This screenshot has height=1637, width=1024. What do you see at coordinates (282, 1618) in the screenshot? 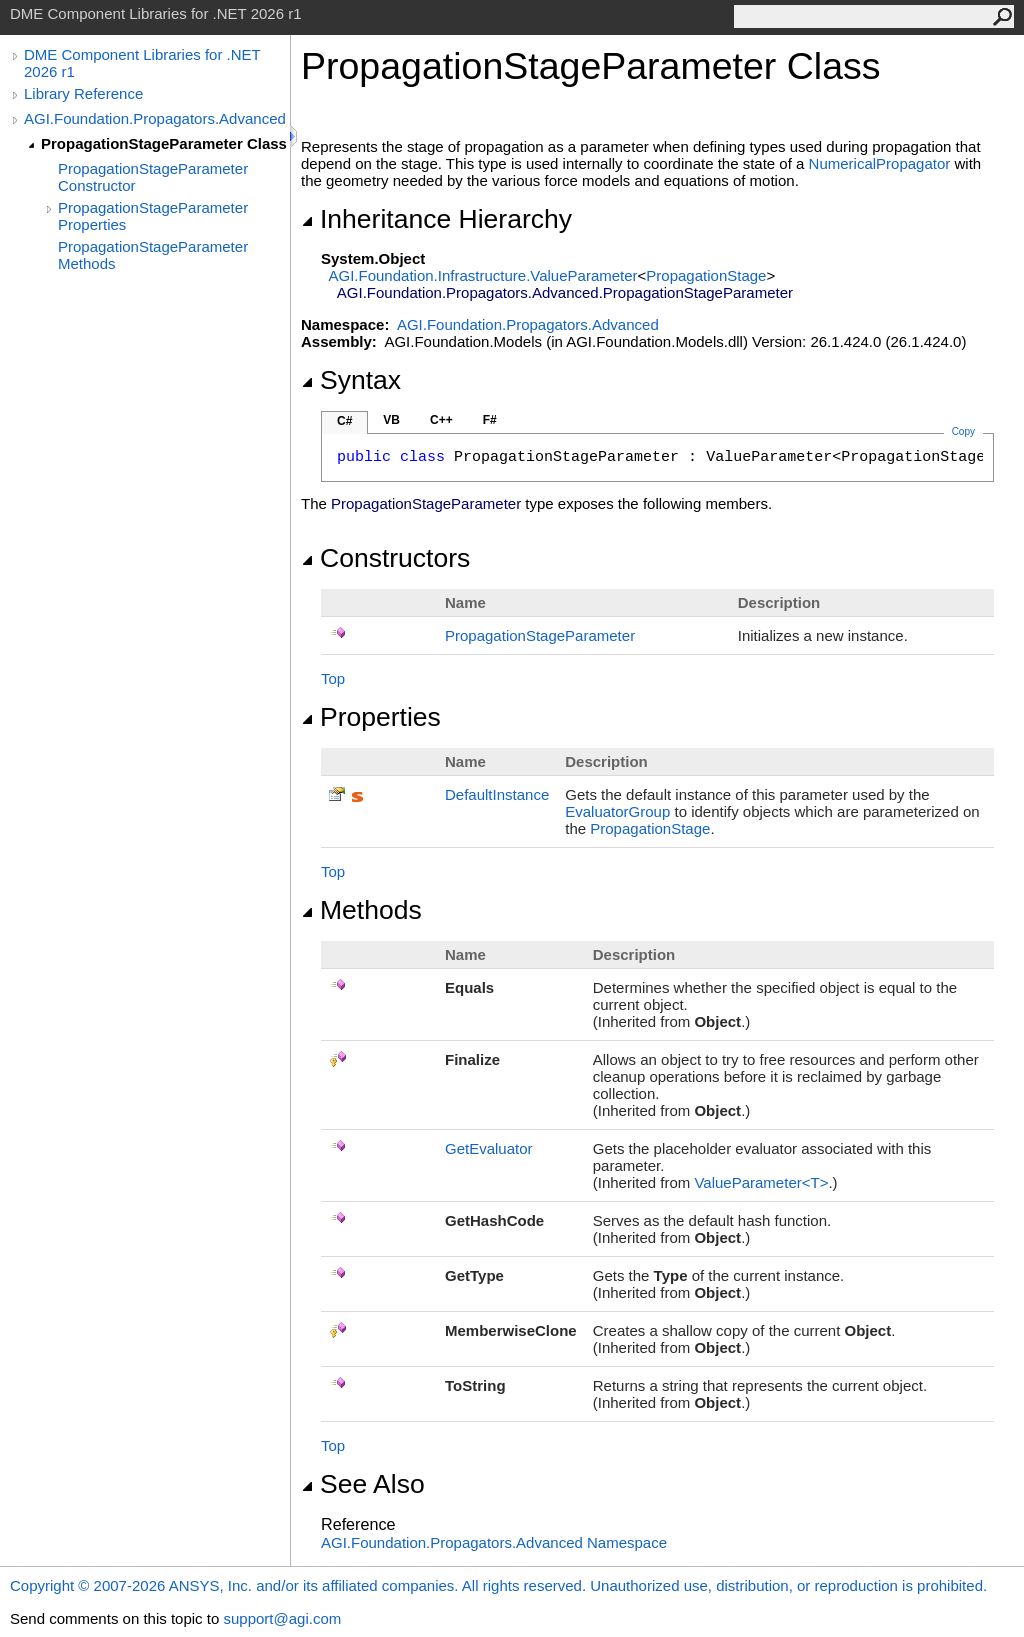
I see `support@agi.com` at bounding box center [282, 1618].